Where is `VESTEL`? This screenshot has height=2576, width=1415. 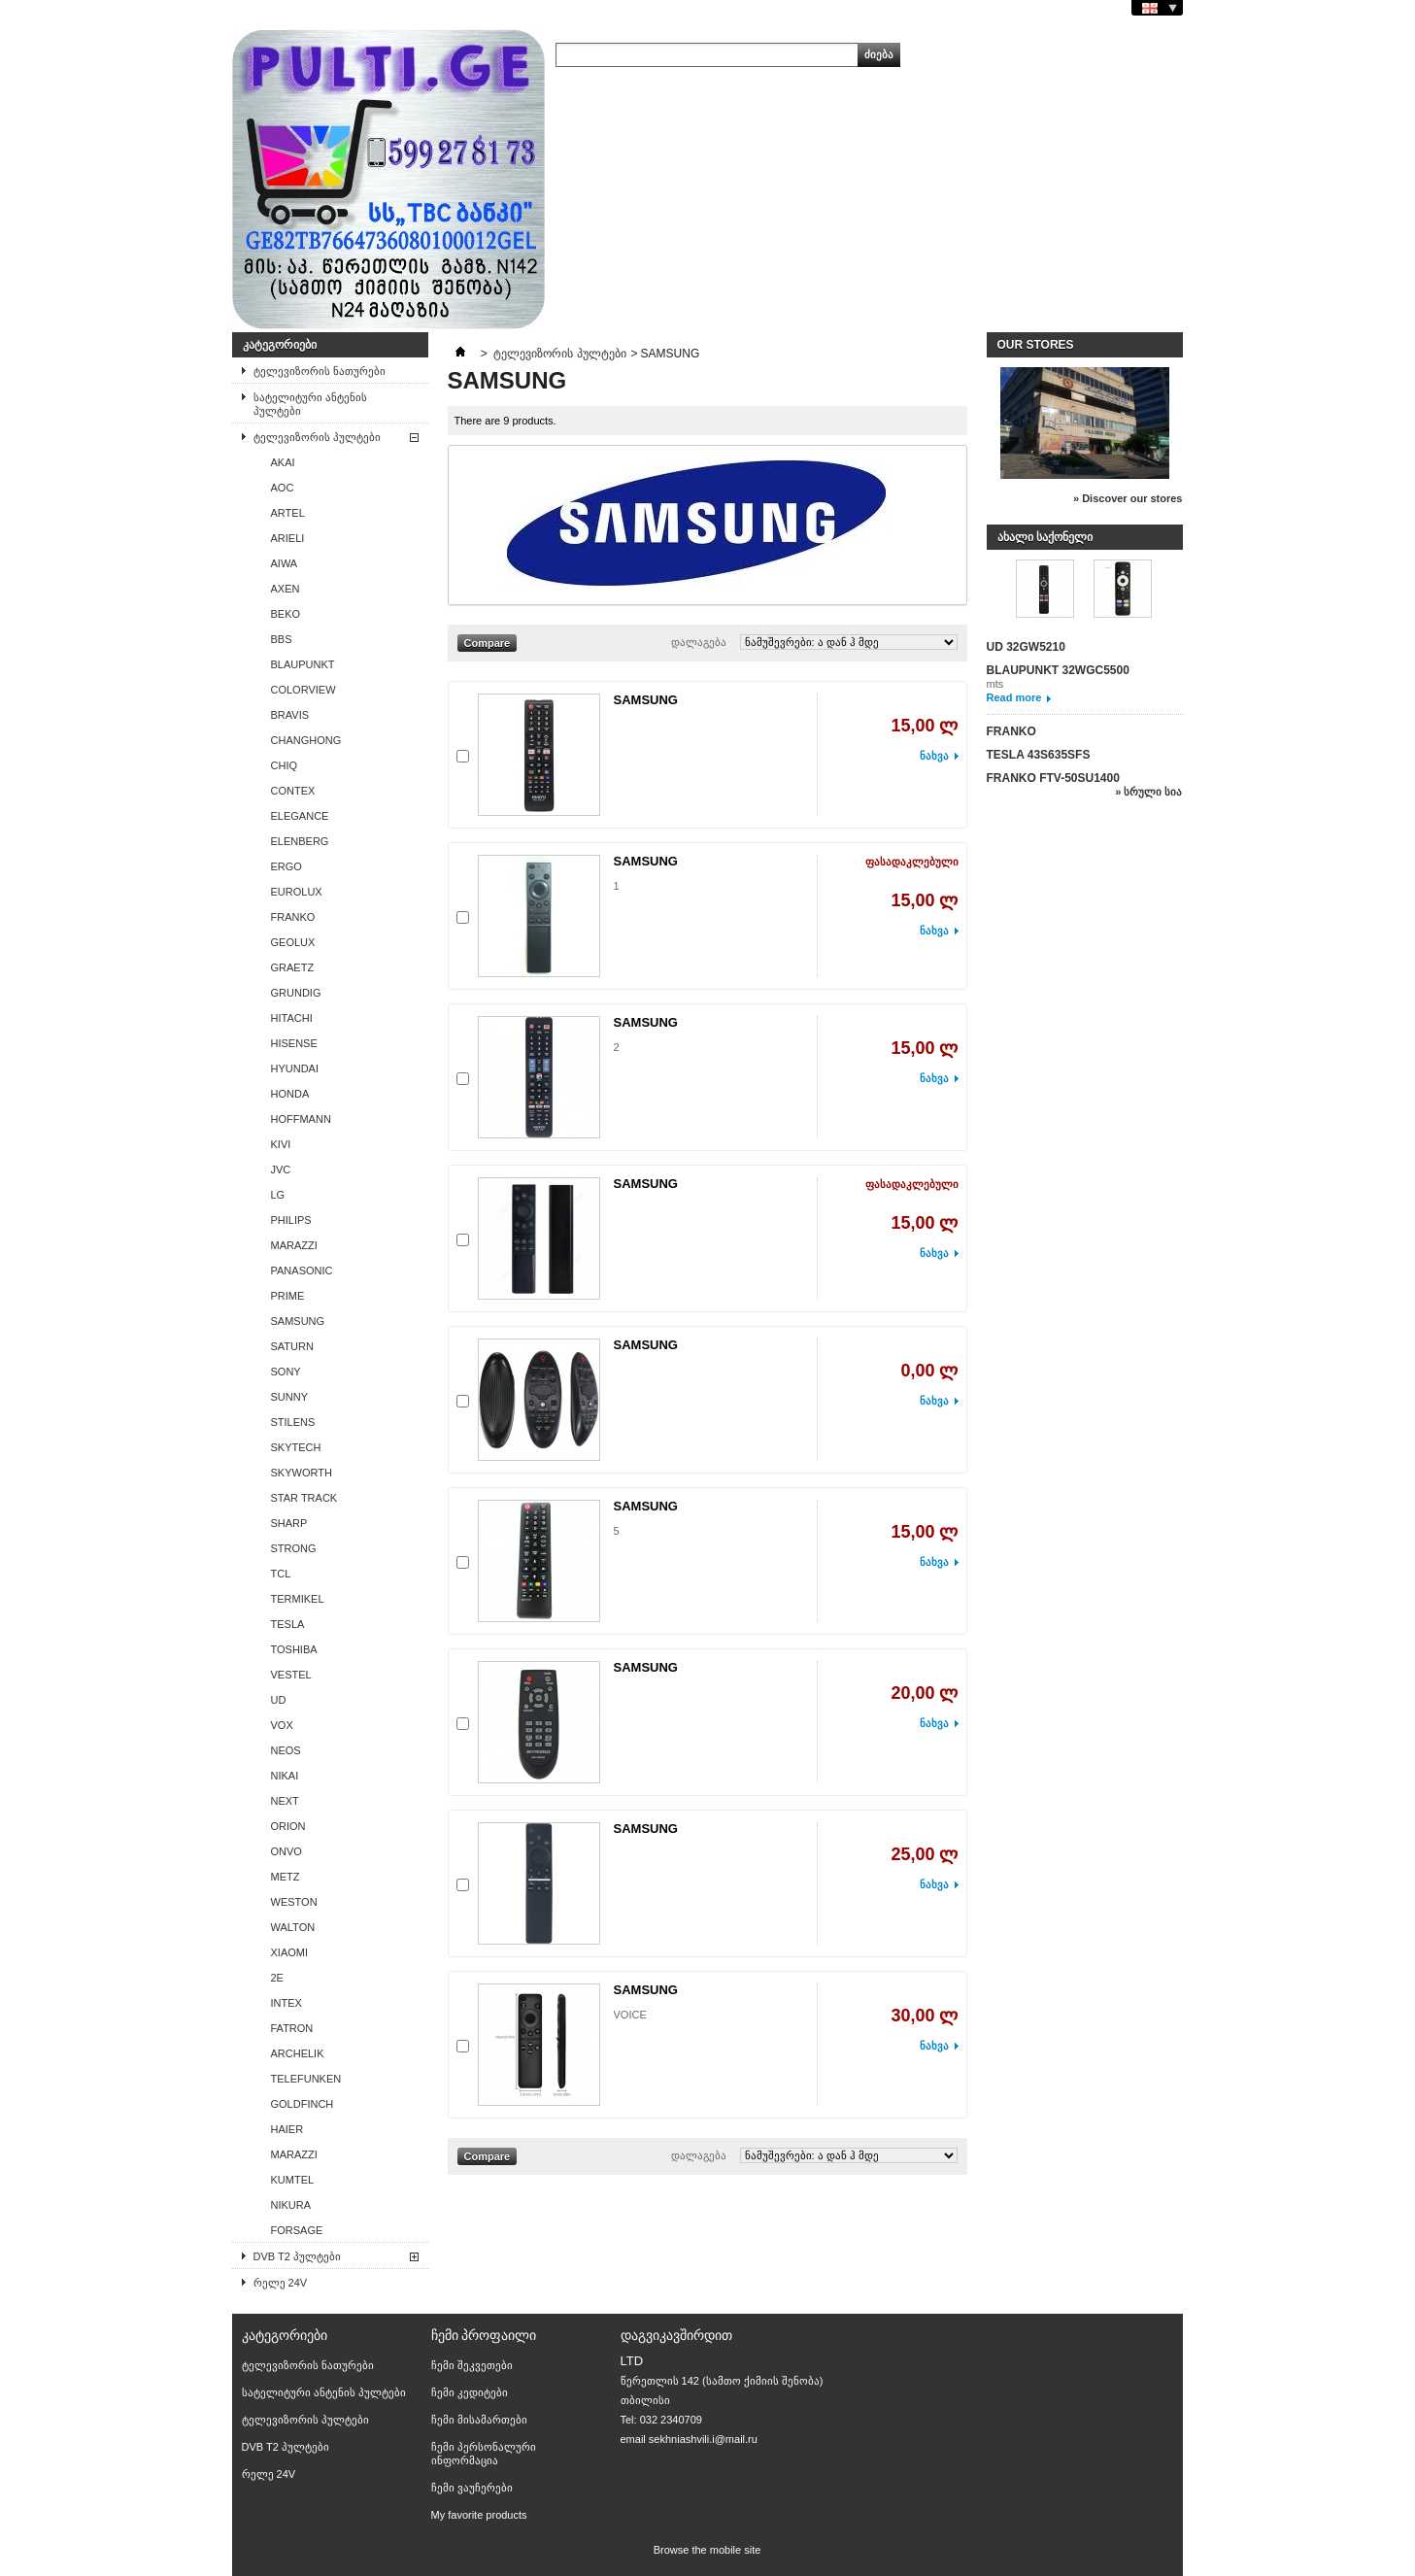 VESTEL is located at coordinates (291, 1674).